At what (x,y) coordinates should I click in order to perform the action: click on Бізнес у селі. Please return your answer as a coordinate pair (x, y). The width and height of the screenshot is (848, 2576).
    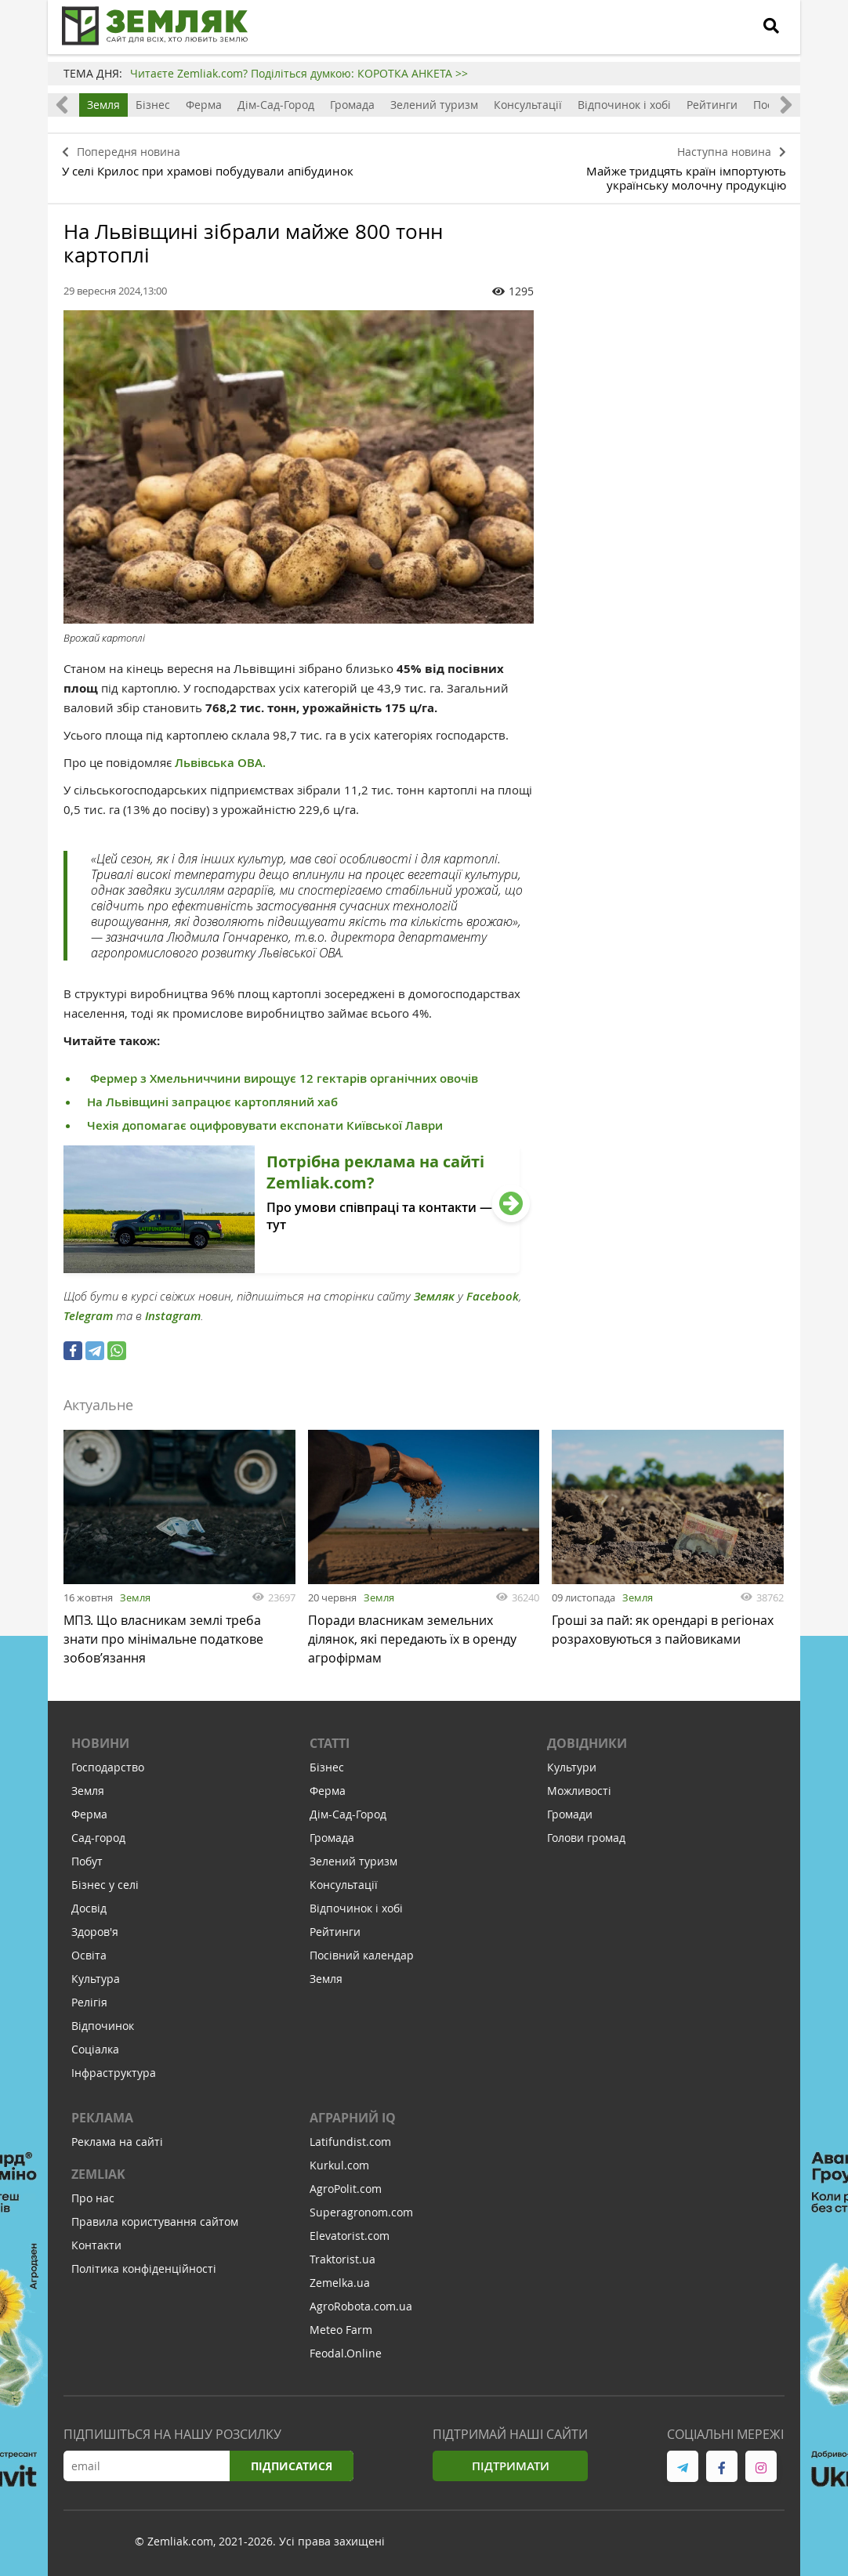
    Looking at the image, I should click on (105, 1887).